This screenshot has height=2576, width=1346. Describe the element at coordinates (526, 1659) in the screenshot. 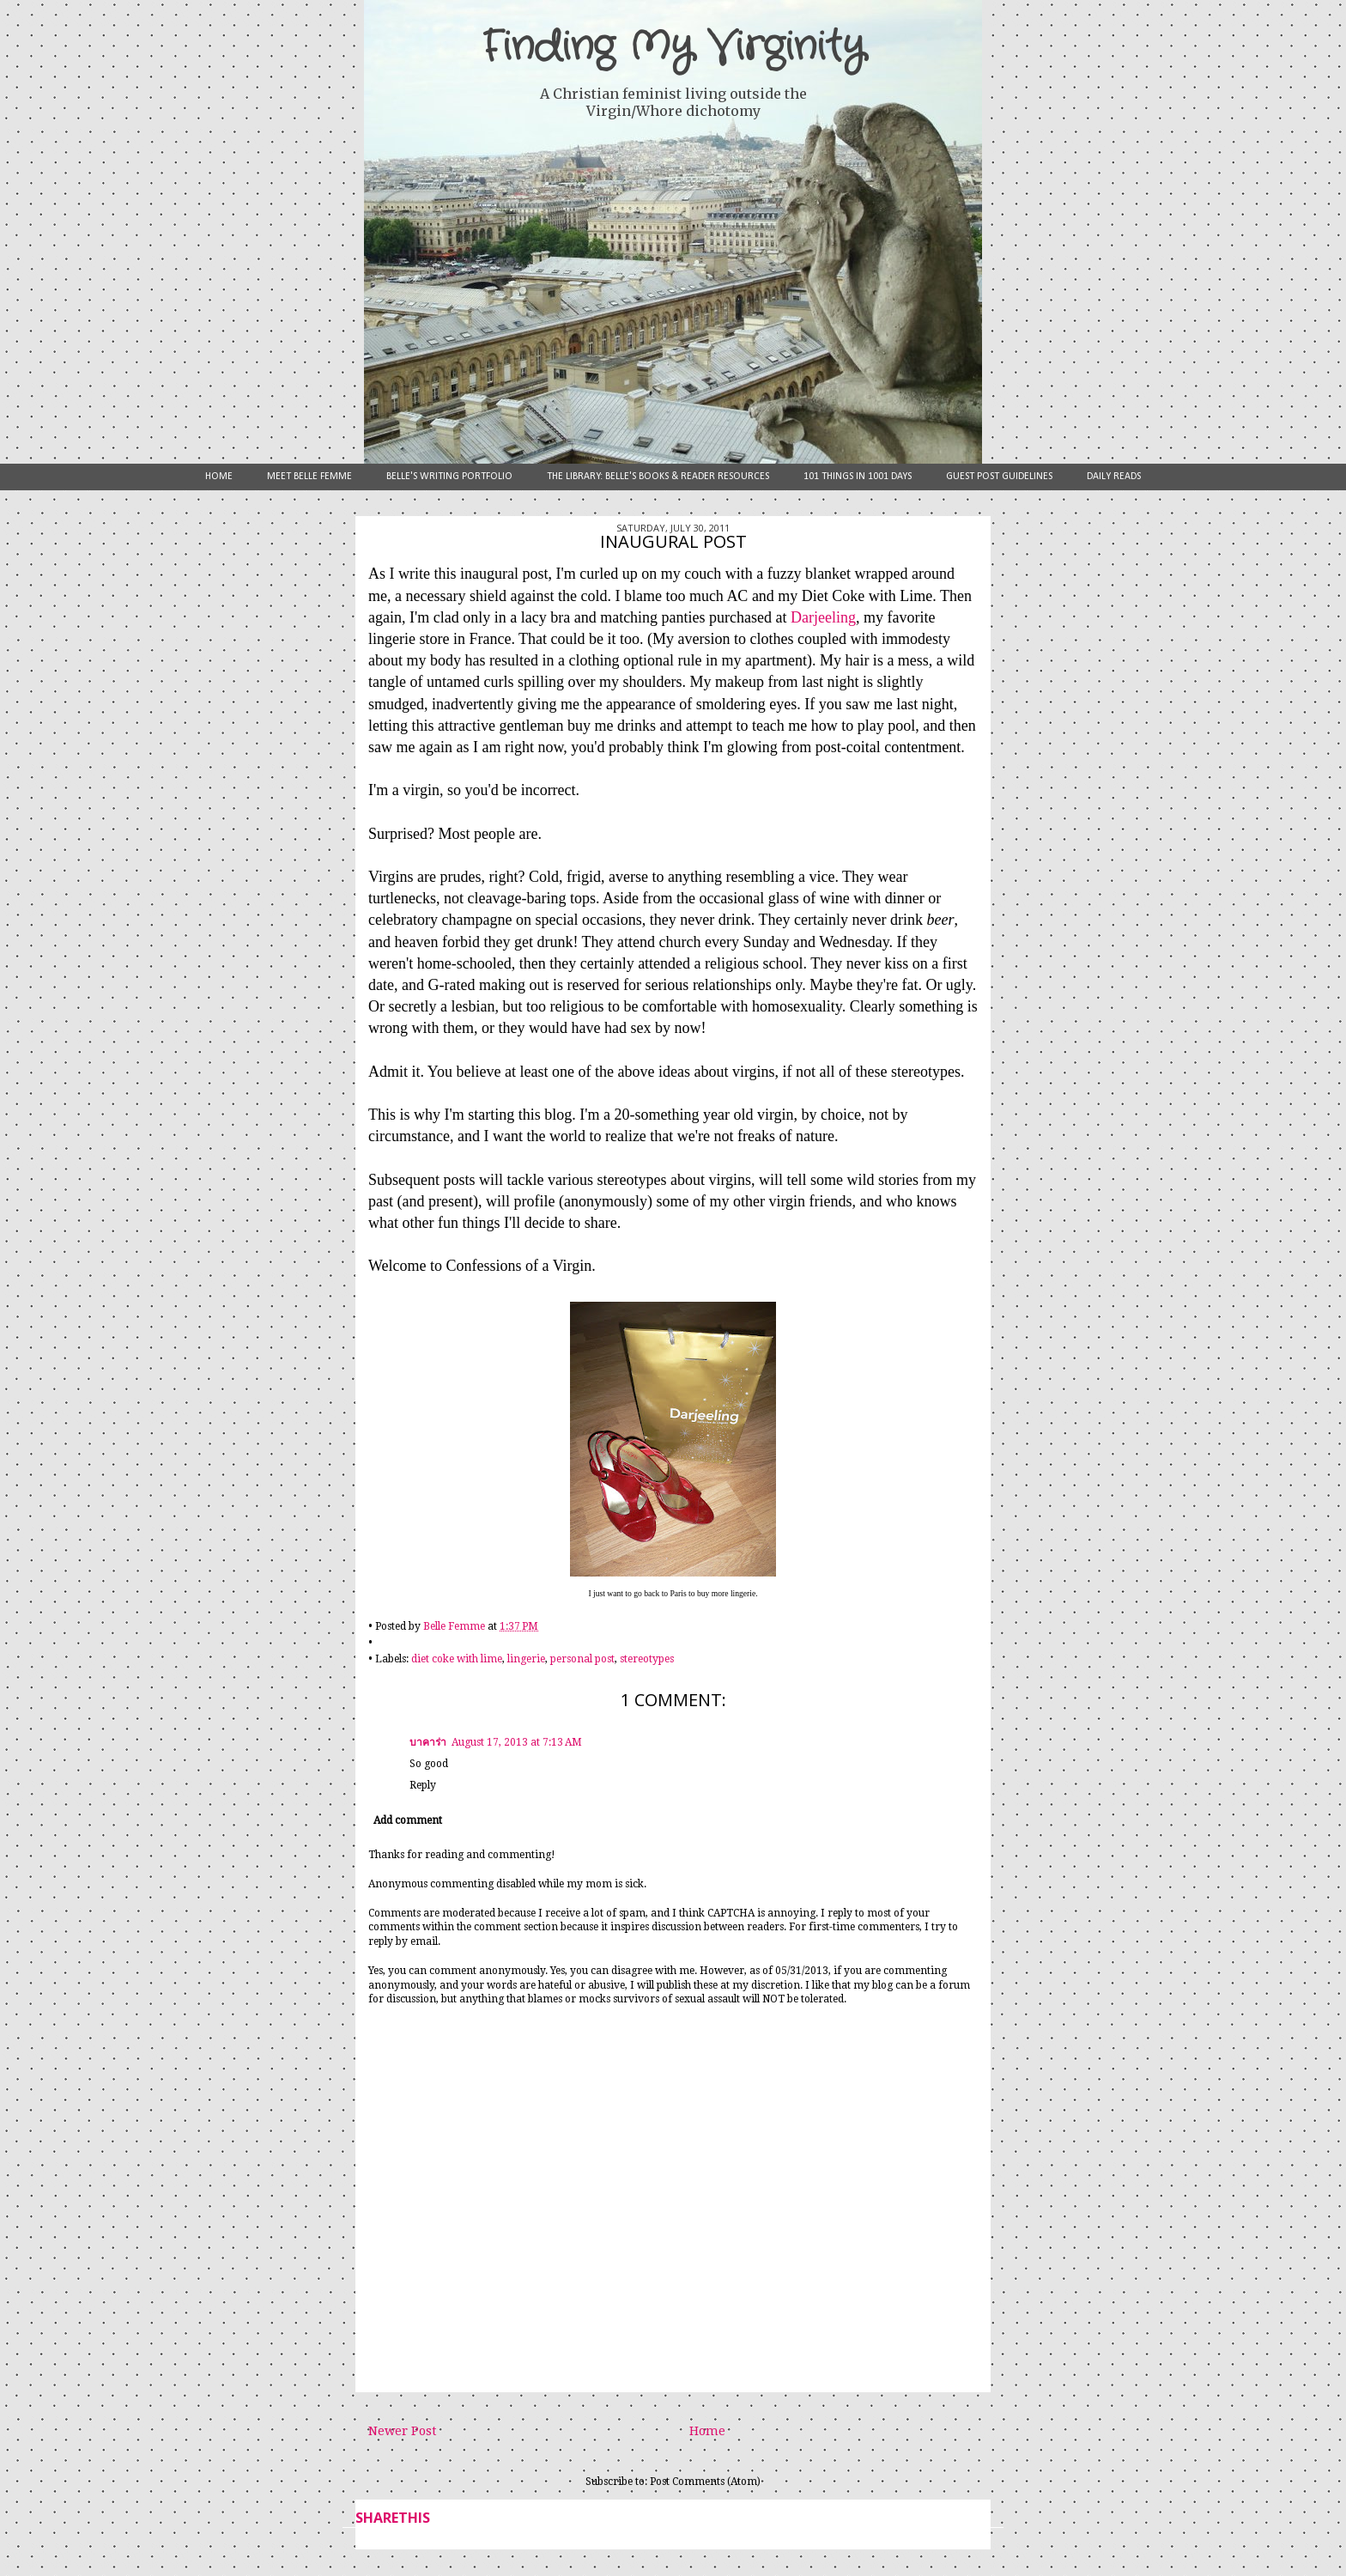

I see `lingerie` at that location.